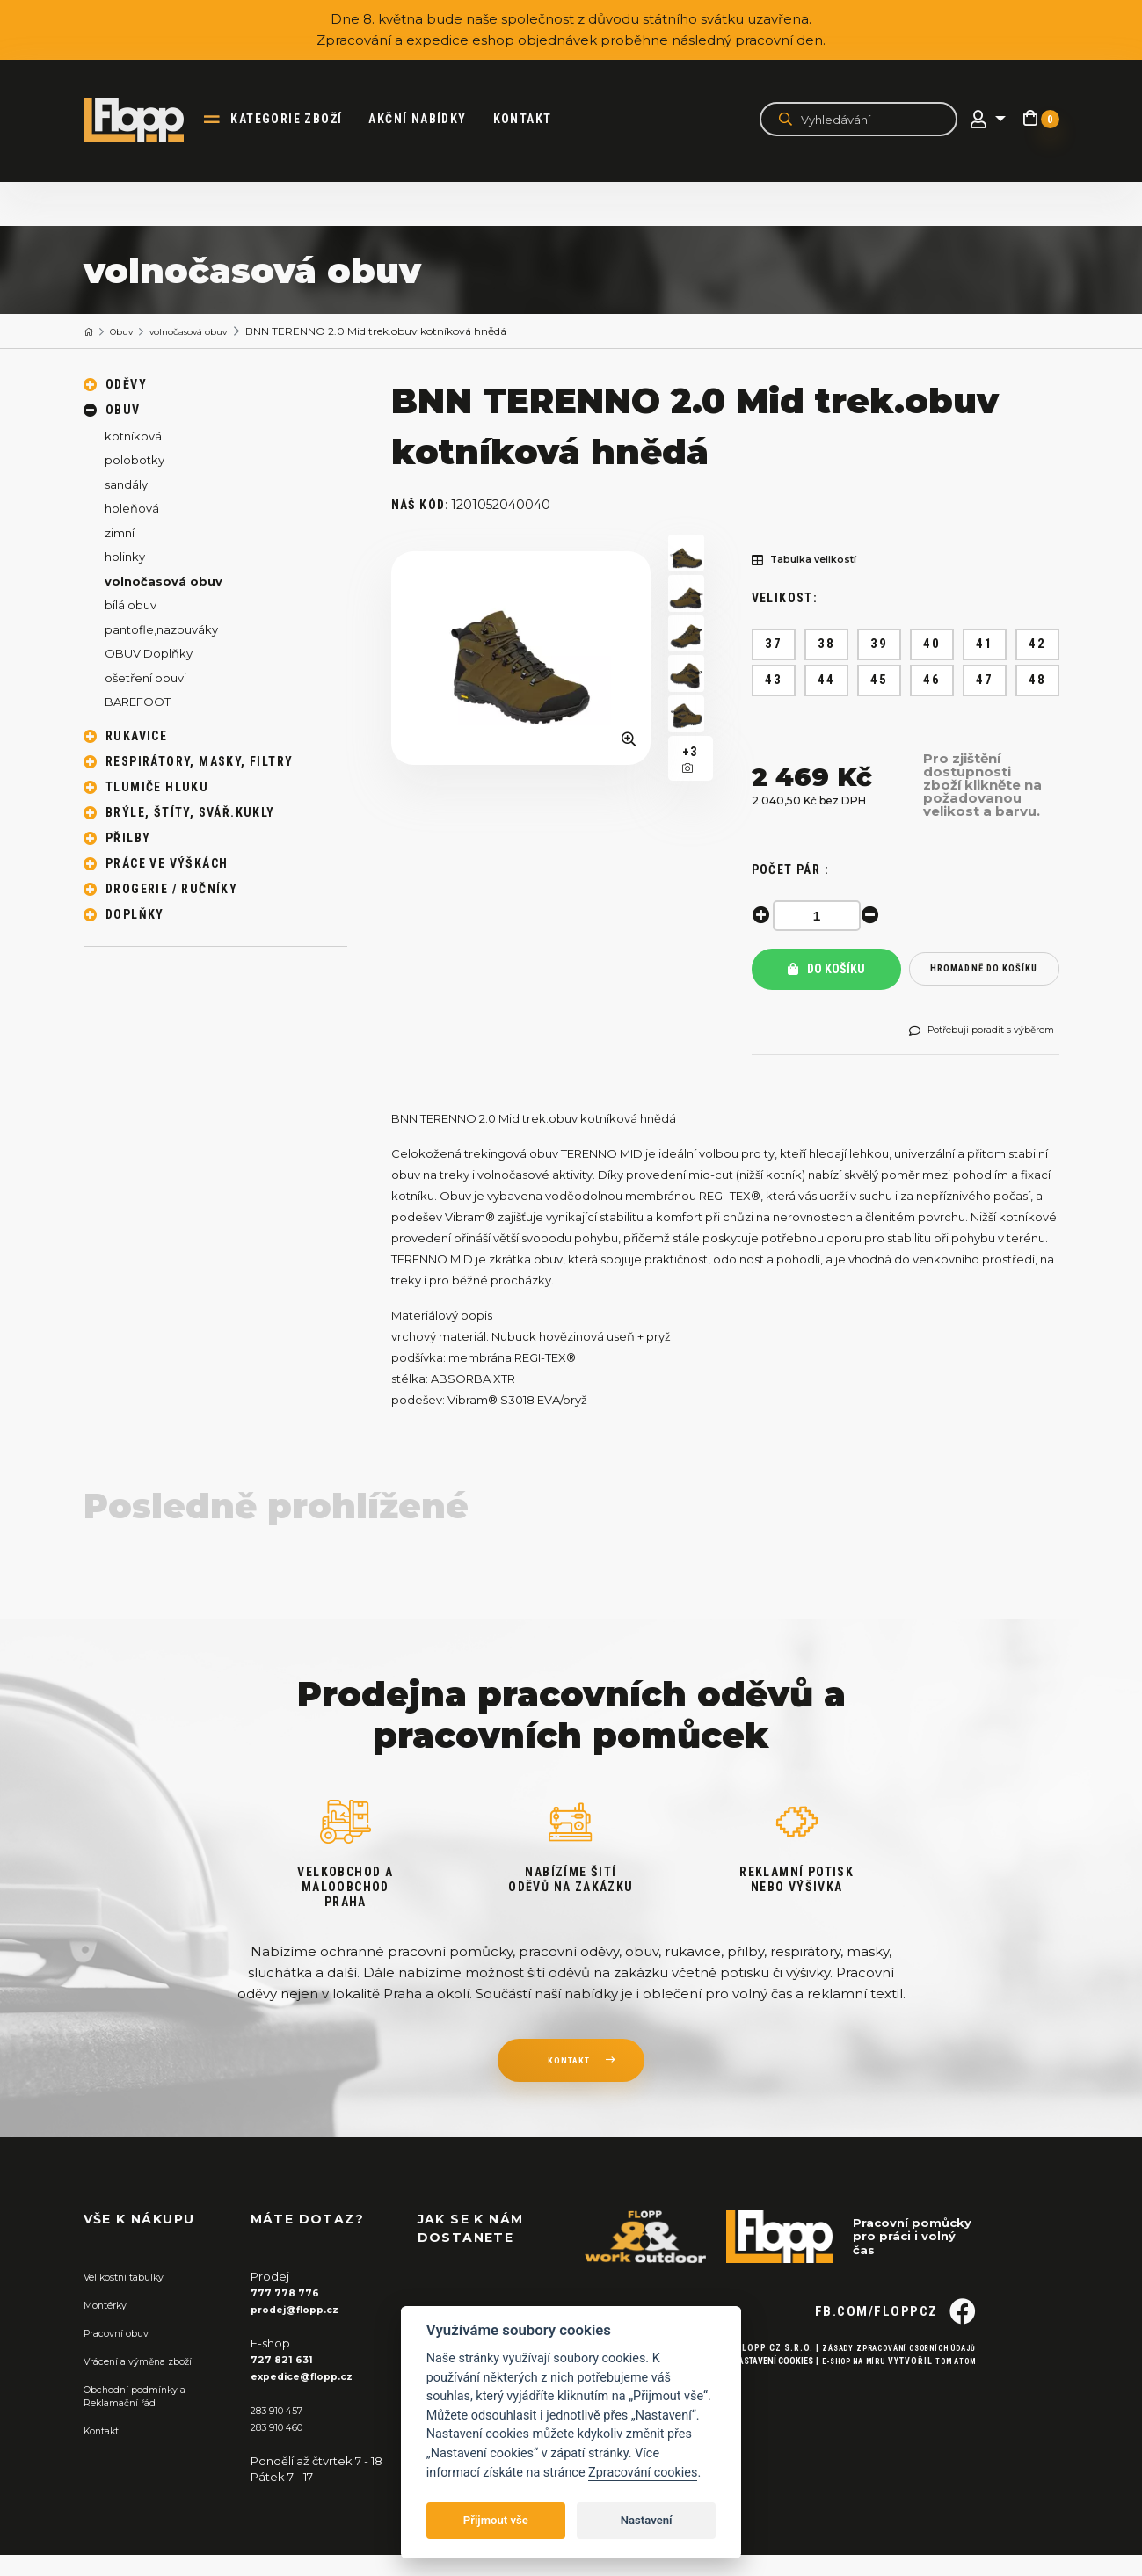 This screenshot has height=2576, width=1142. I want to click on E-shop na míru, so click(838, 2415).